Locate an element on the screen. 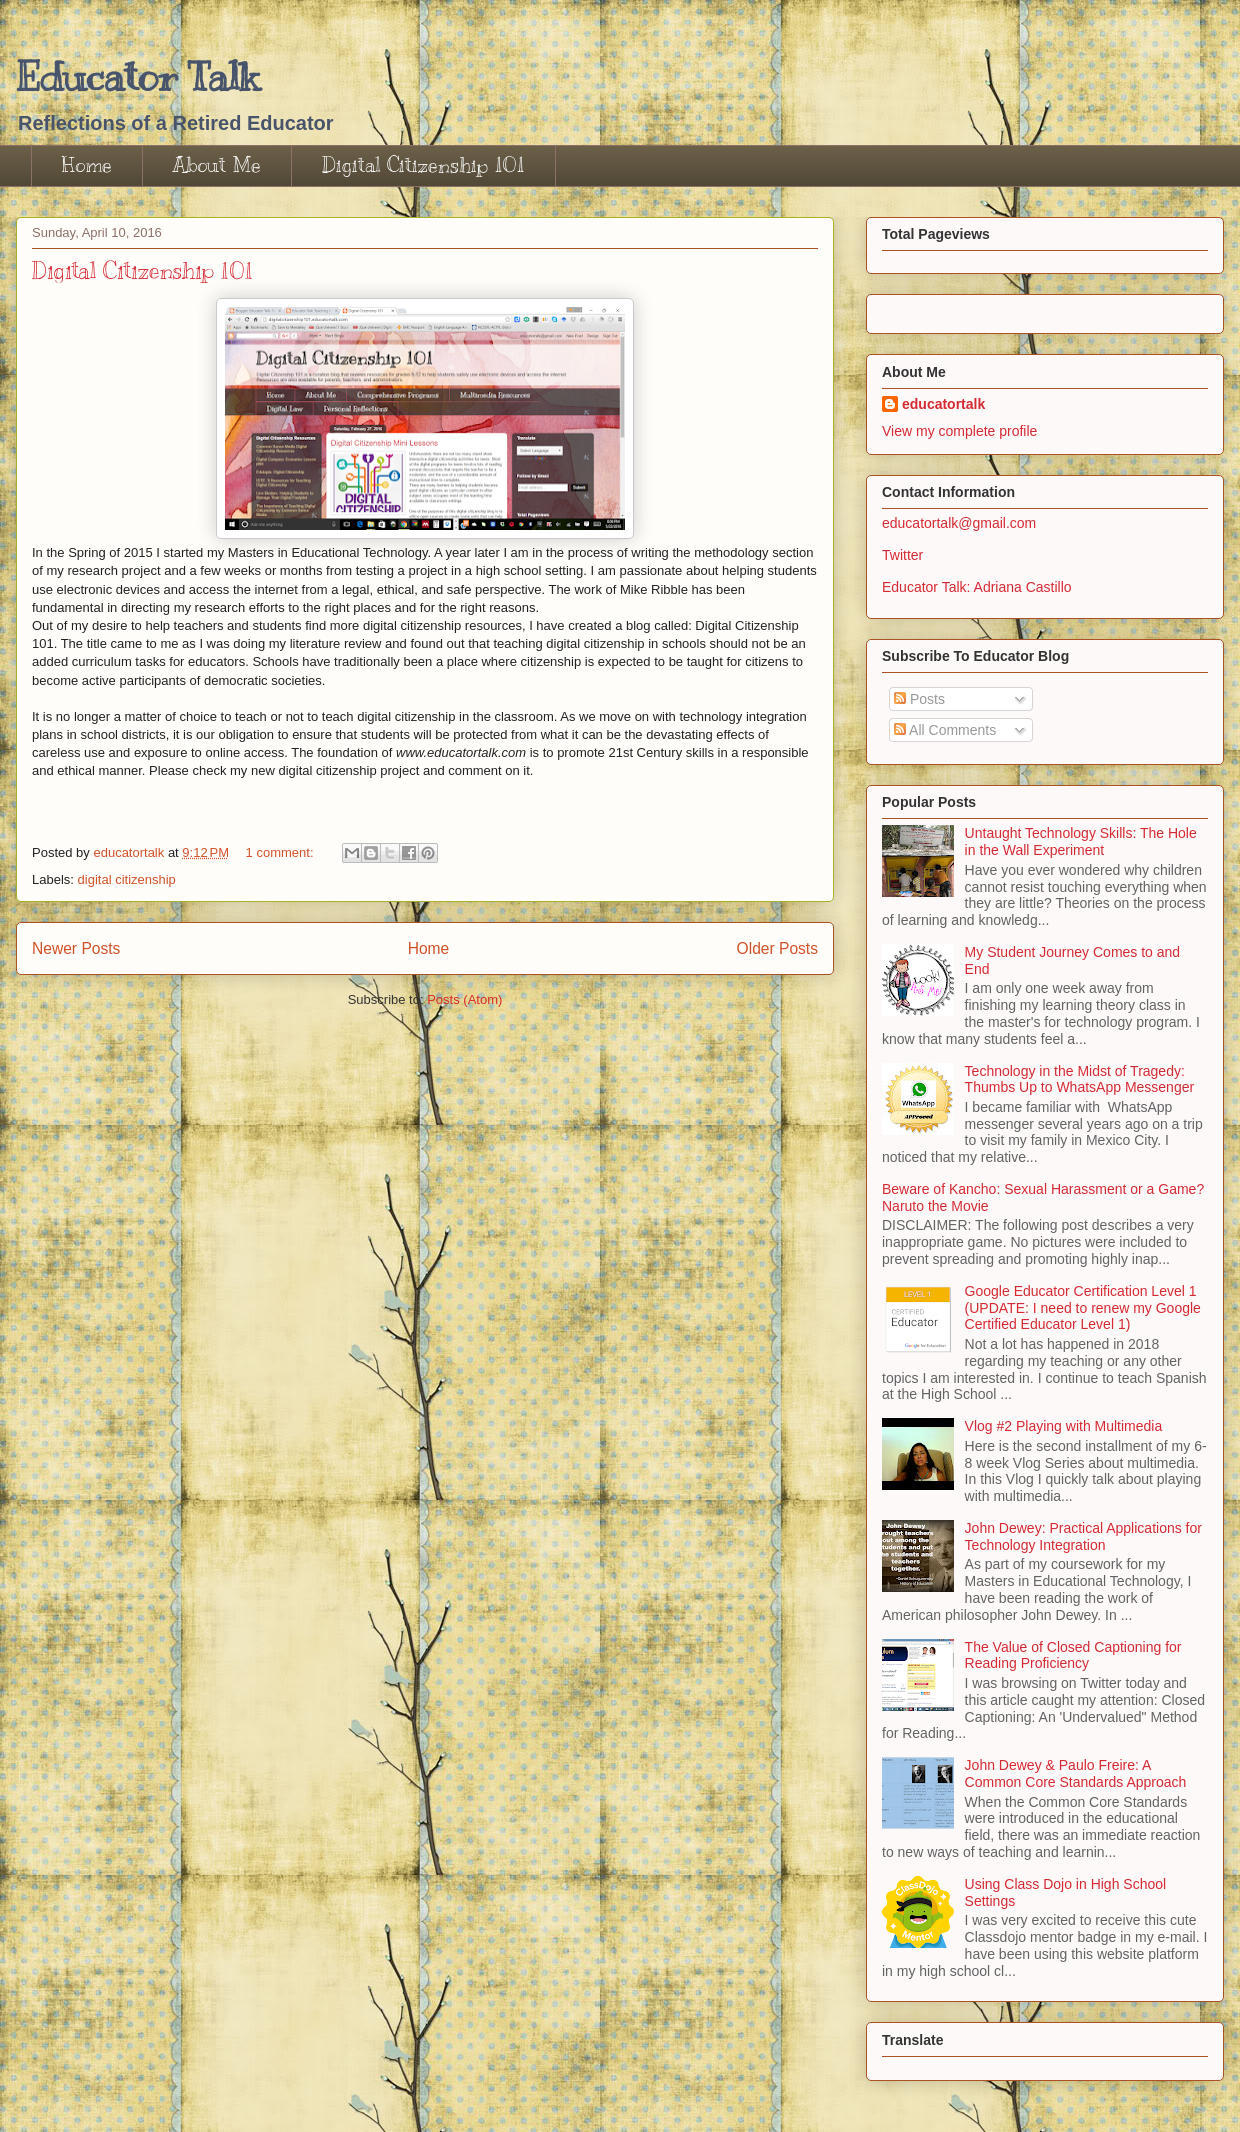 This screenshot has width=1240, height=2132. Technology in the Midst of Tragedy: Thumbs Up to WhatsApp Messenger is located at coordinates (1080, 1079).